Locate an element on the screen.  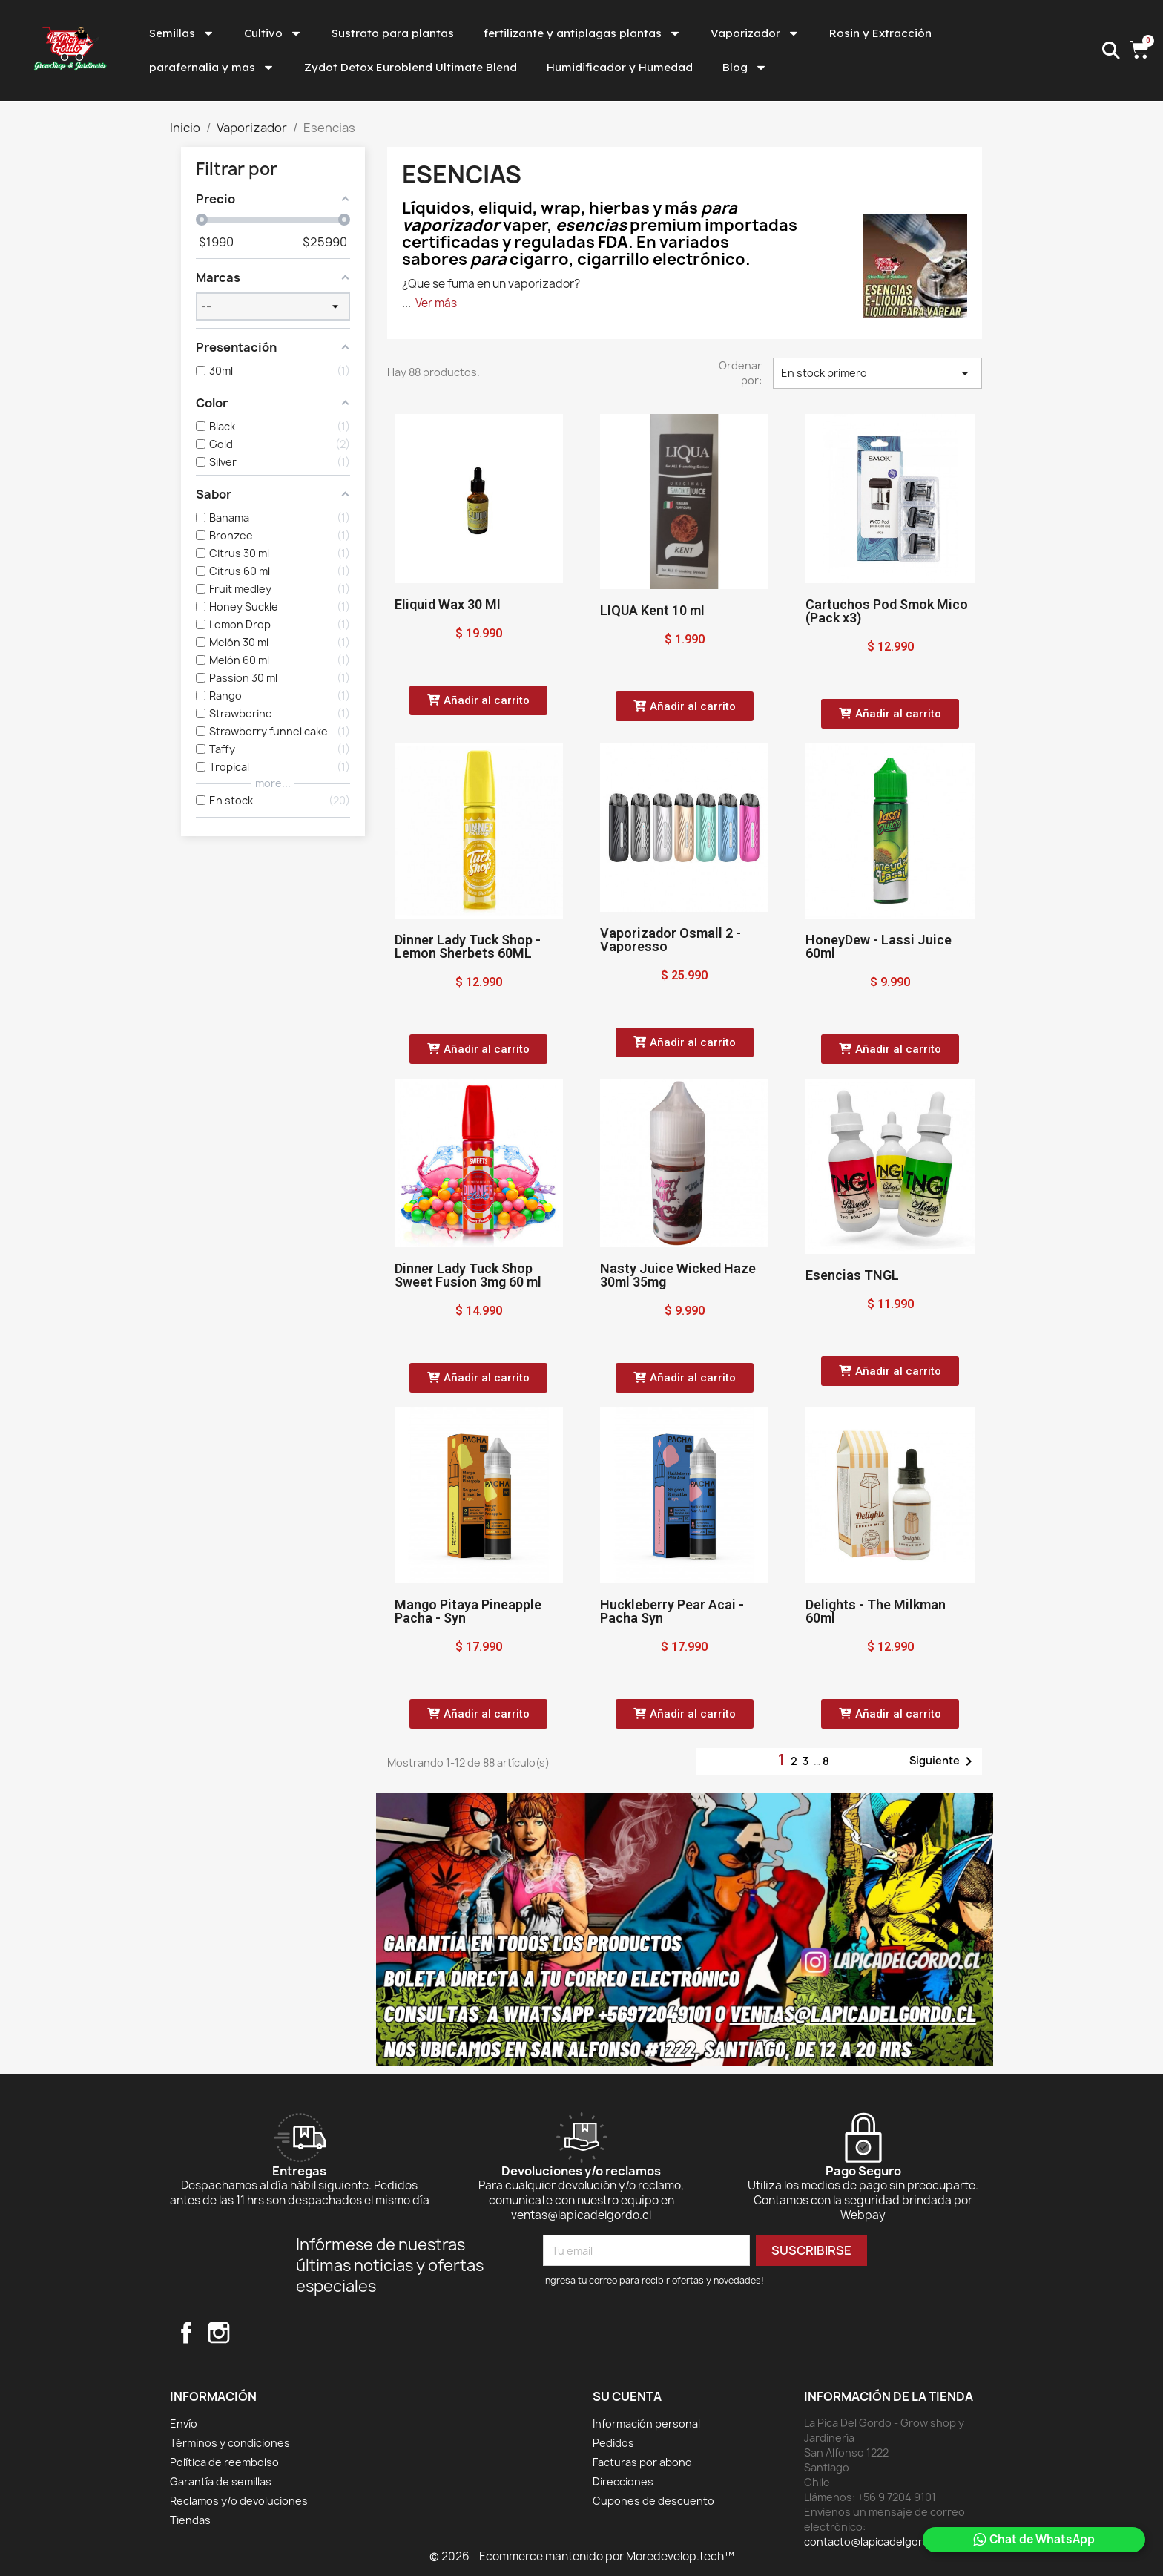
parafernalia y mas is located at coordinates (211, 67).